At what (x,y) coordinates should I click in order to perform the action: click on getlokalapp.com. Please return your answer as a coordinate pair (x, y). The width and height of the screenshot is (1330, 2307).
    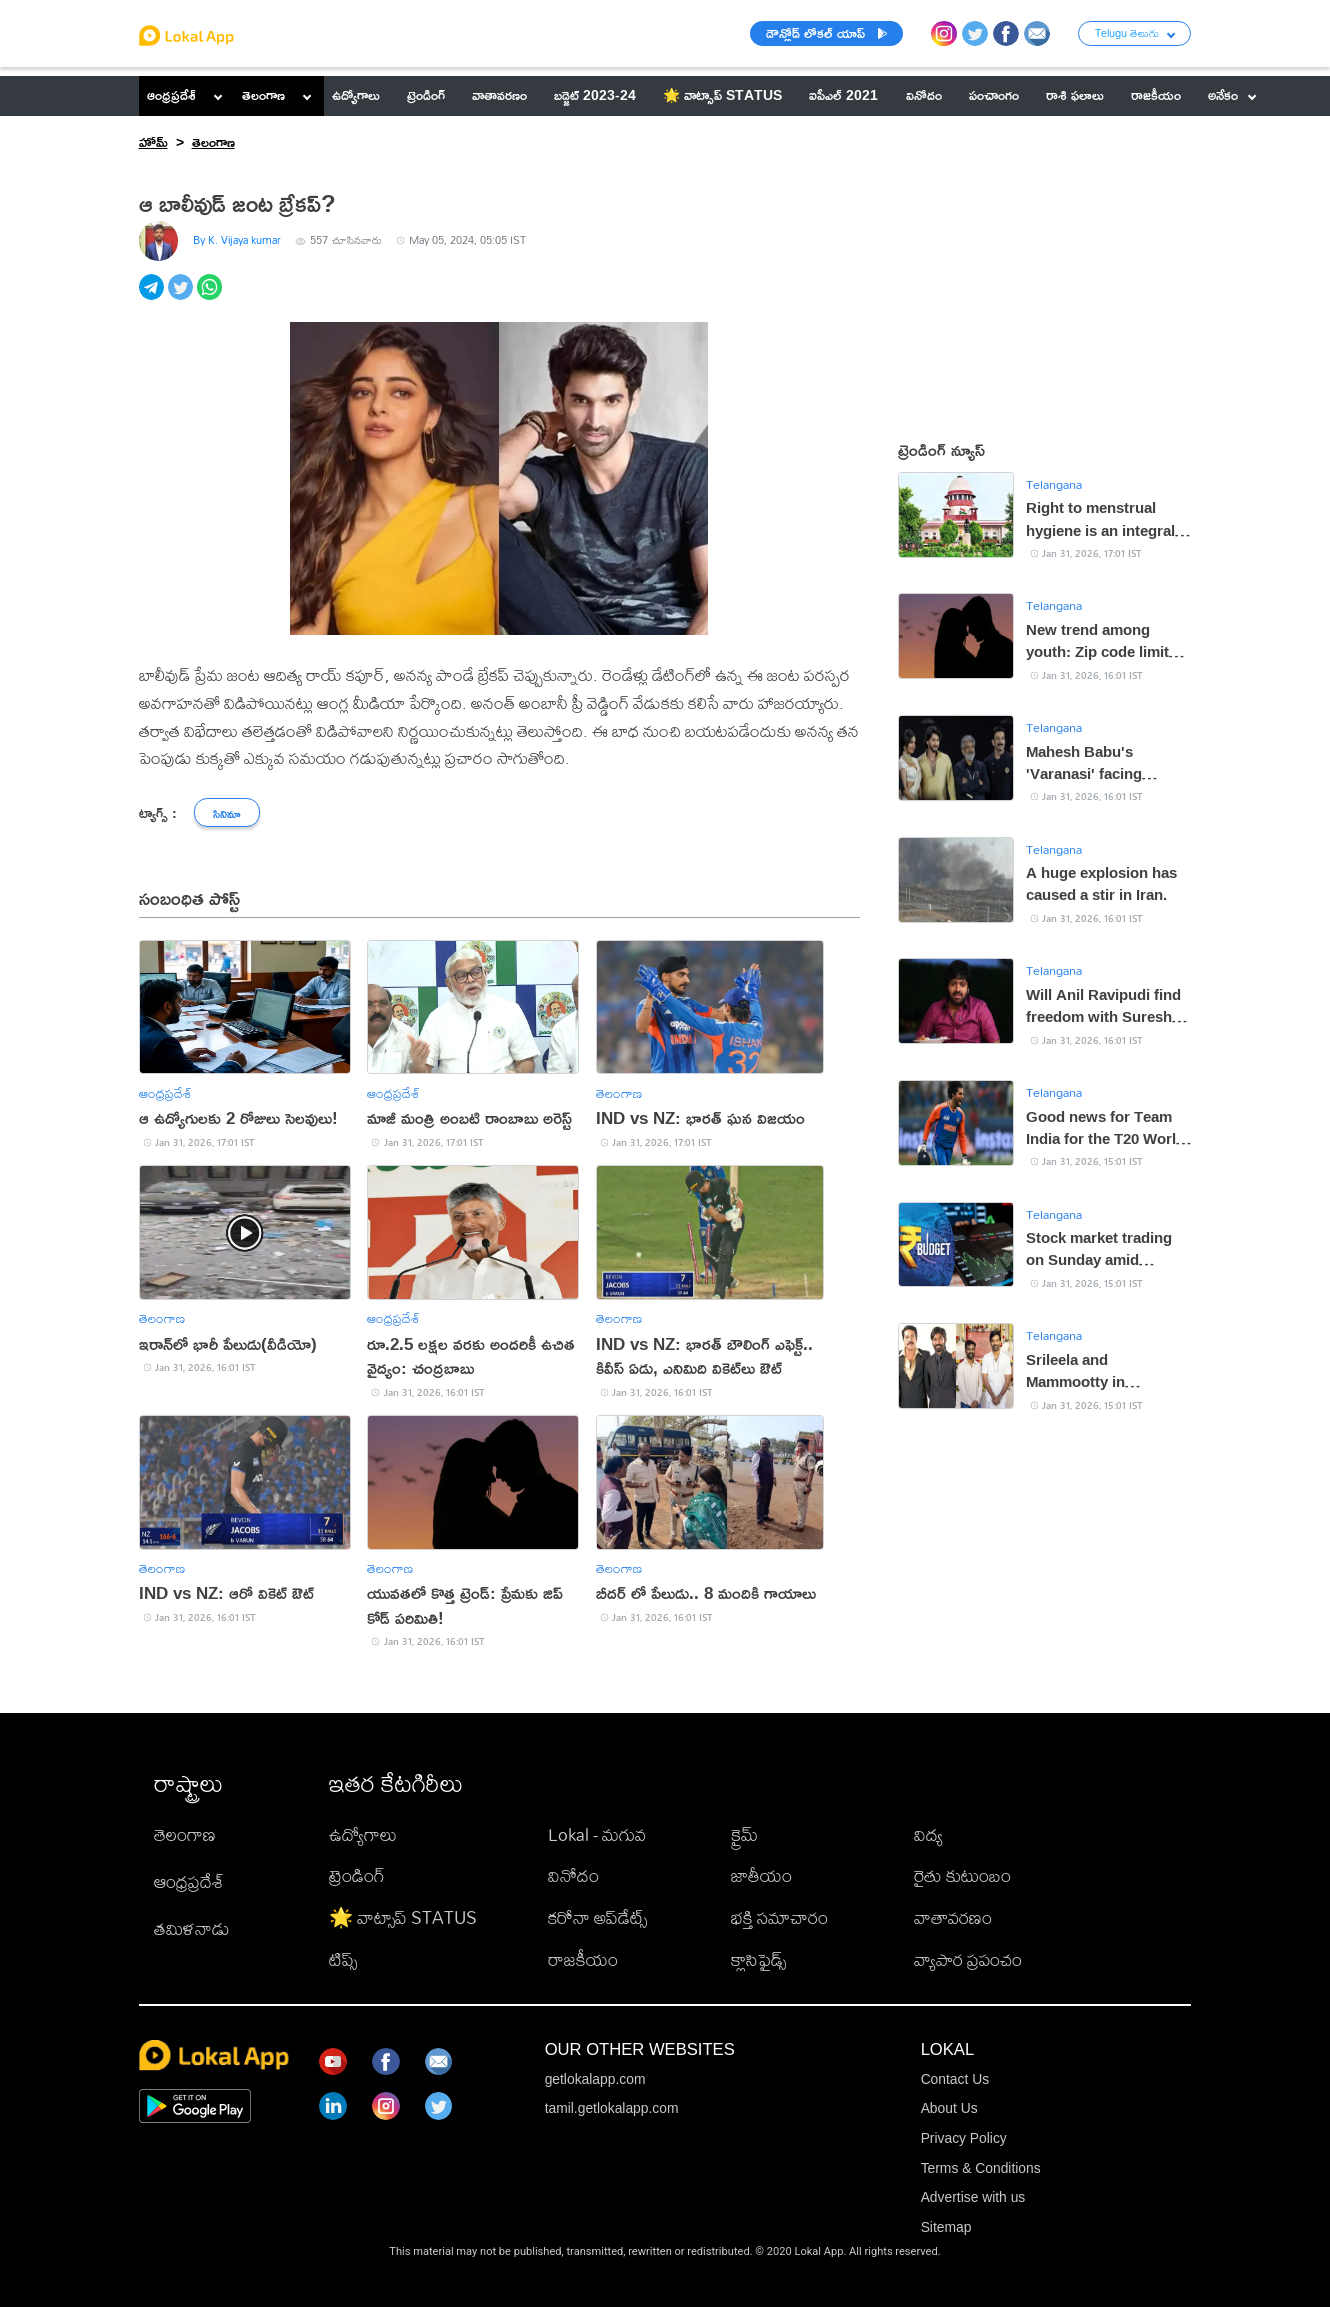
    Looking at the image, I should click on (595, 2079).